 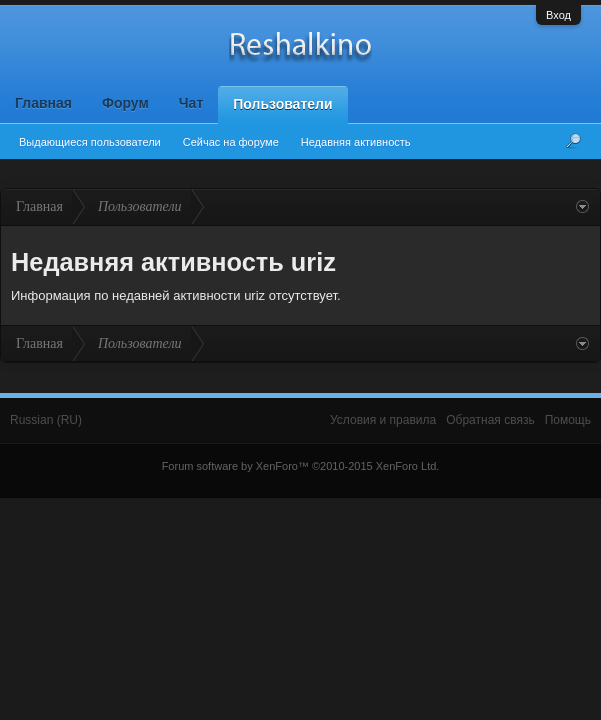 What do you see at coordinates (490, 420) in the screenshot?
I see `Обратная связь` at bounding box center [490, 420].